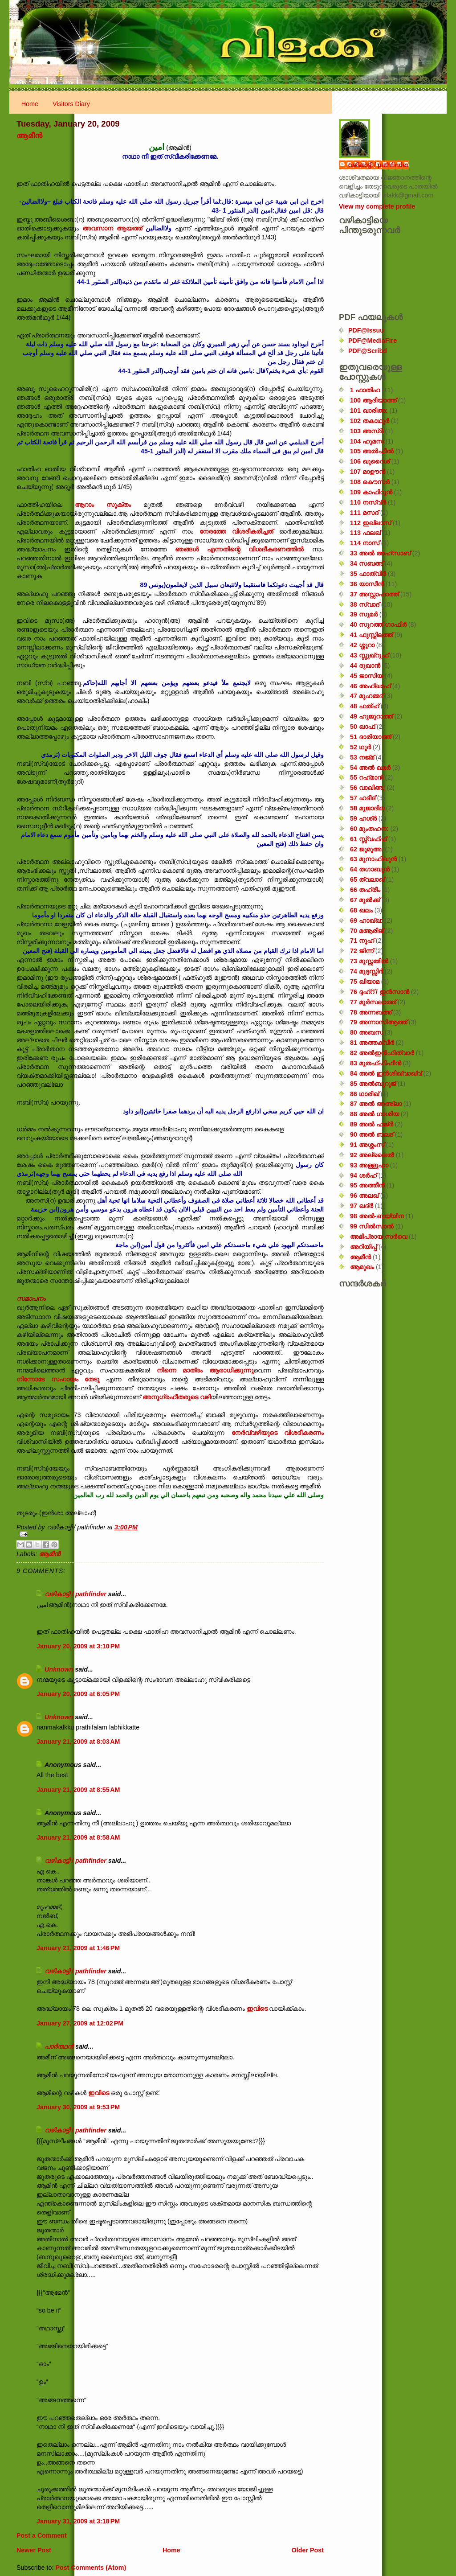 This screenshot has height=2576, width=456. What do you see at coordinates (364, 981) in the screenshot?
I see `75 ഖിയാമ` at bounding box center [364, 981].